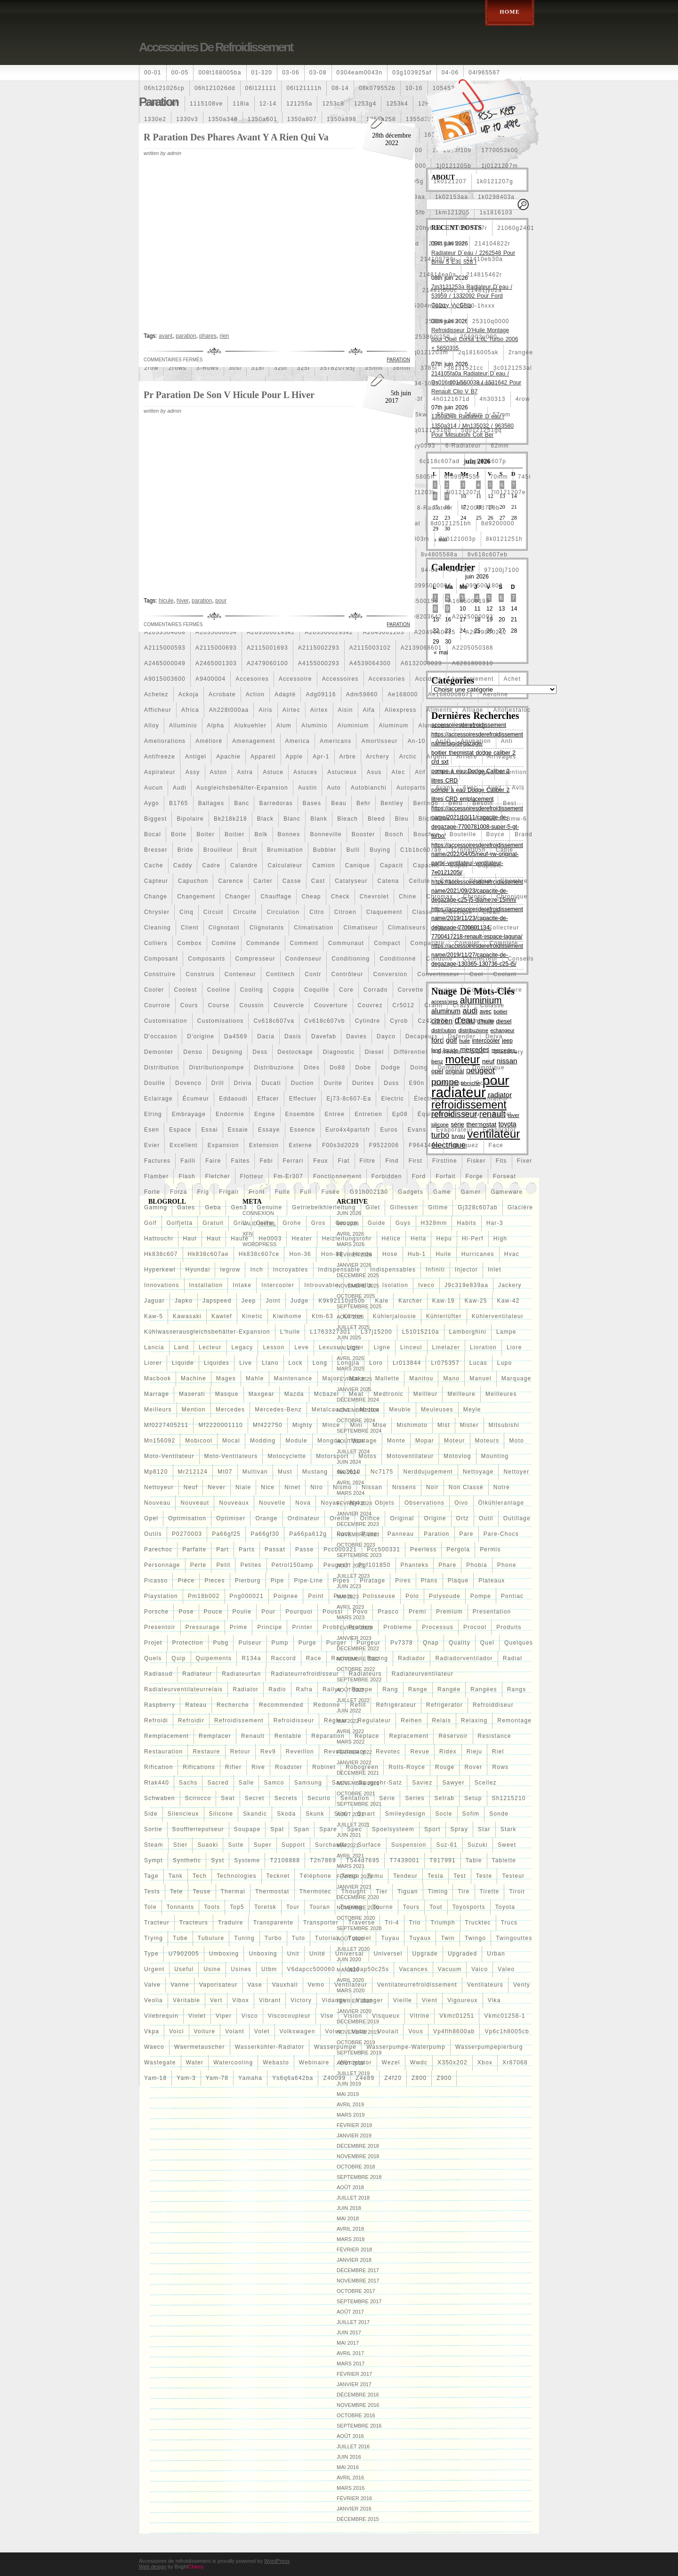  I want to click on ferrari, so click(293, 1161).